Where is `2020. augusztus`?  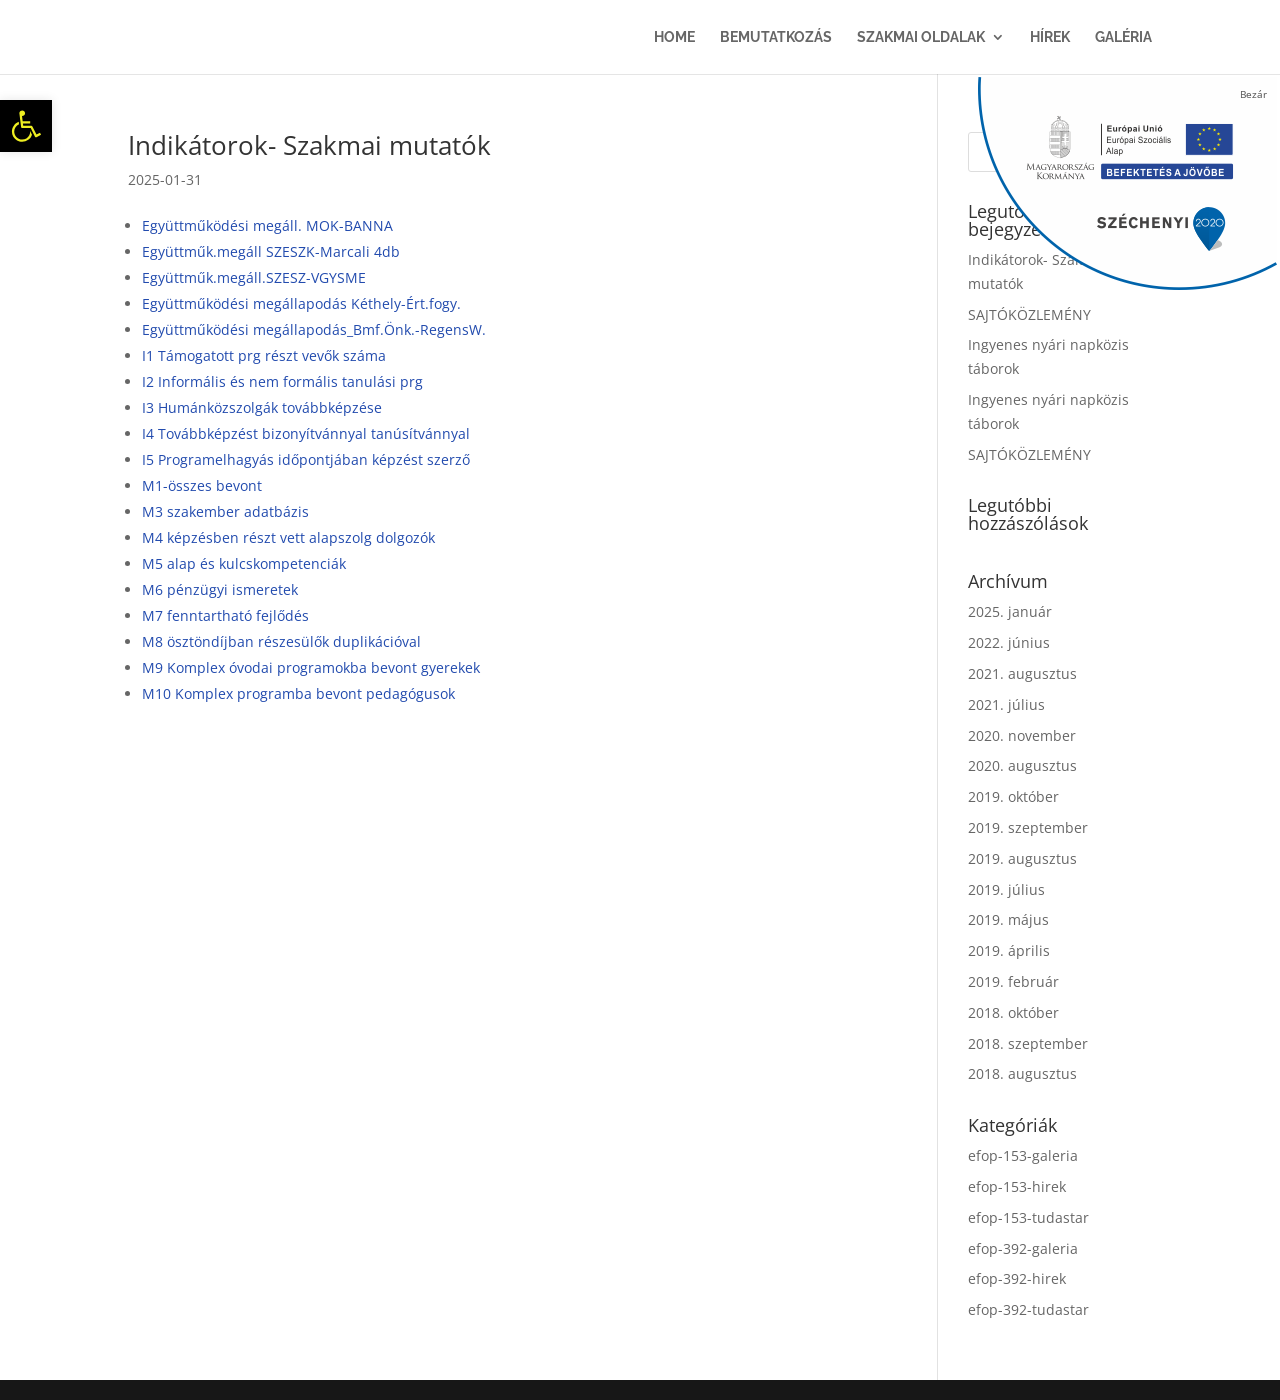 2020. augusztus is located at coordinates (1022, 765).